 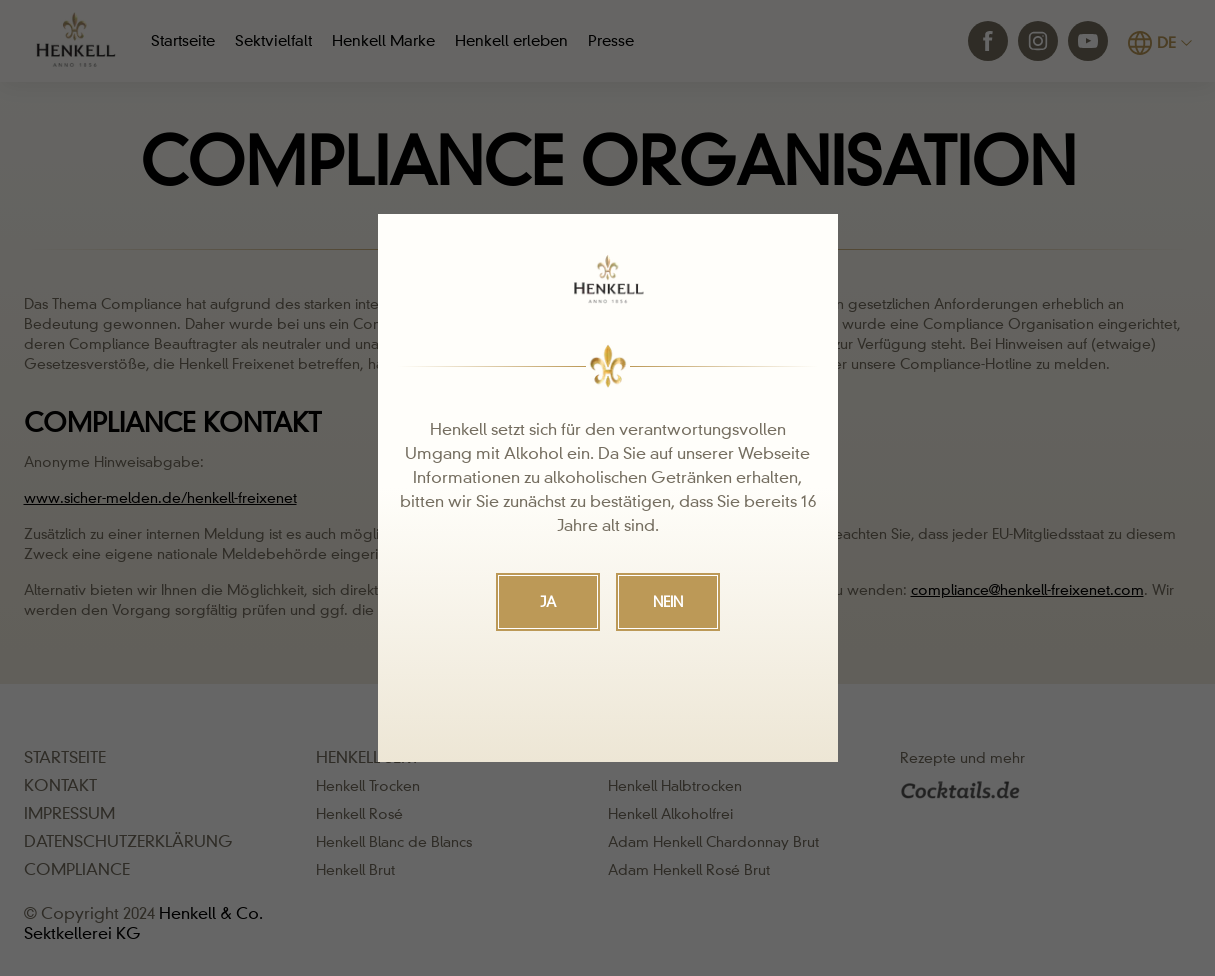 What do you see at coordinates (548, 602) in the screenshot?
I see `JA` at bounding box center [548, 602].